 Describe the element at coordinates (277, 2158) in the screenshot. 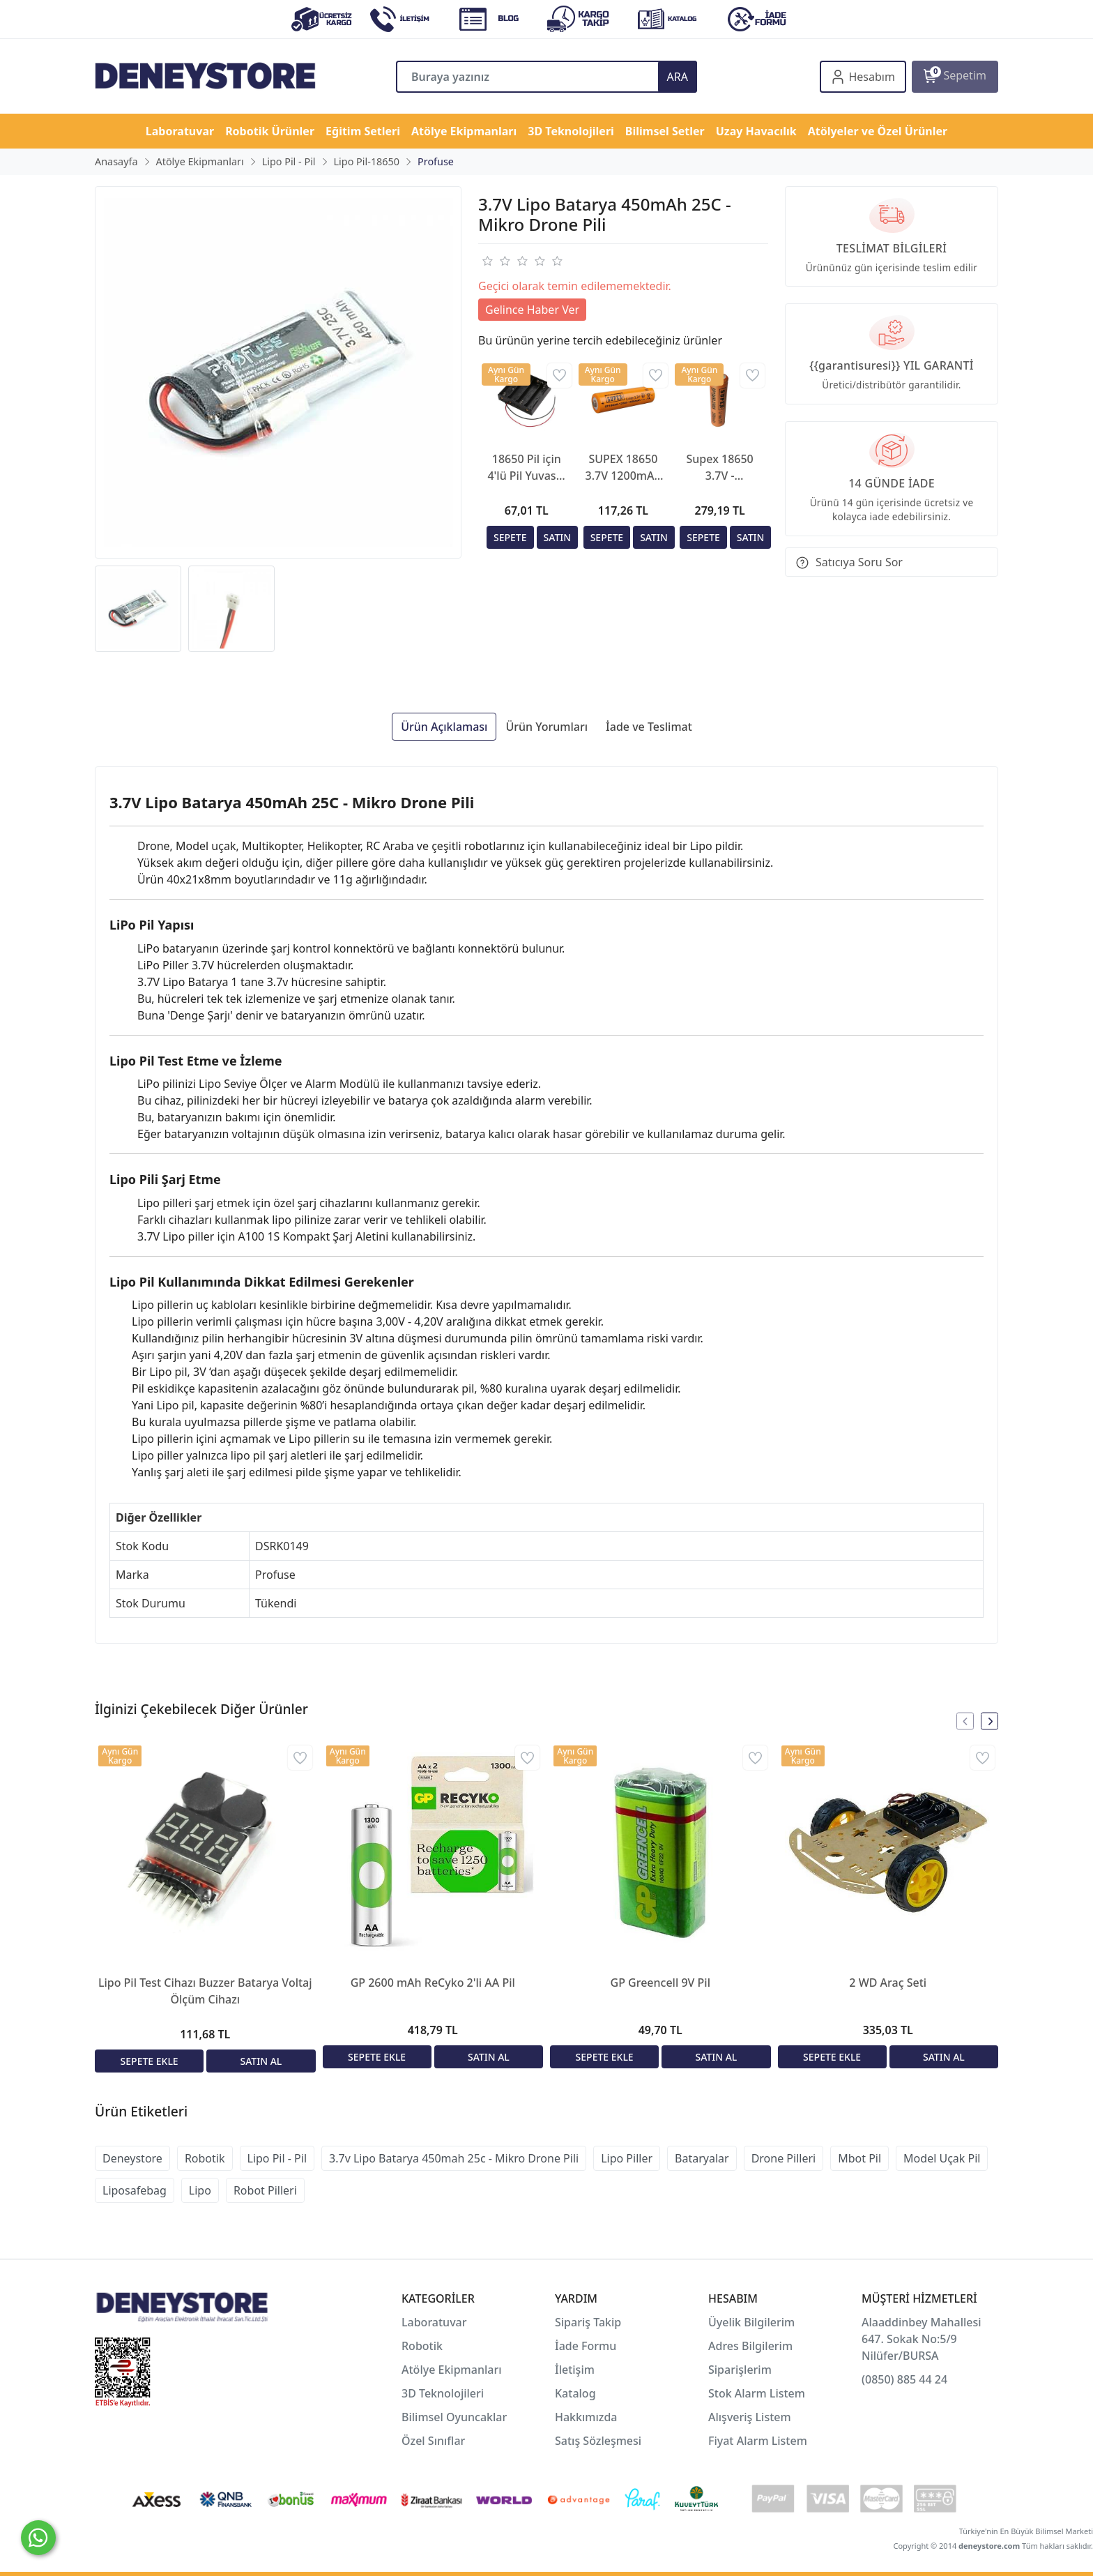

I see `Lipo Pil - Pil` at that location.